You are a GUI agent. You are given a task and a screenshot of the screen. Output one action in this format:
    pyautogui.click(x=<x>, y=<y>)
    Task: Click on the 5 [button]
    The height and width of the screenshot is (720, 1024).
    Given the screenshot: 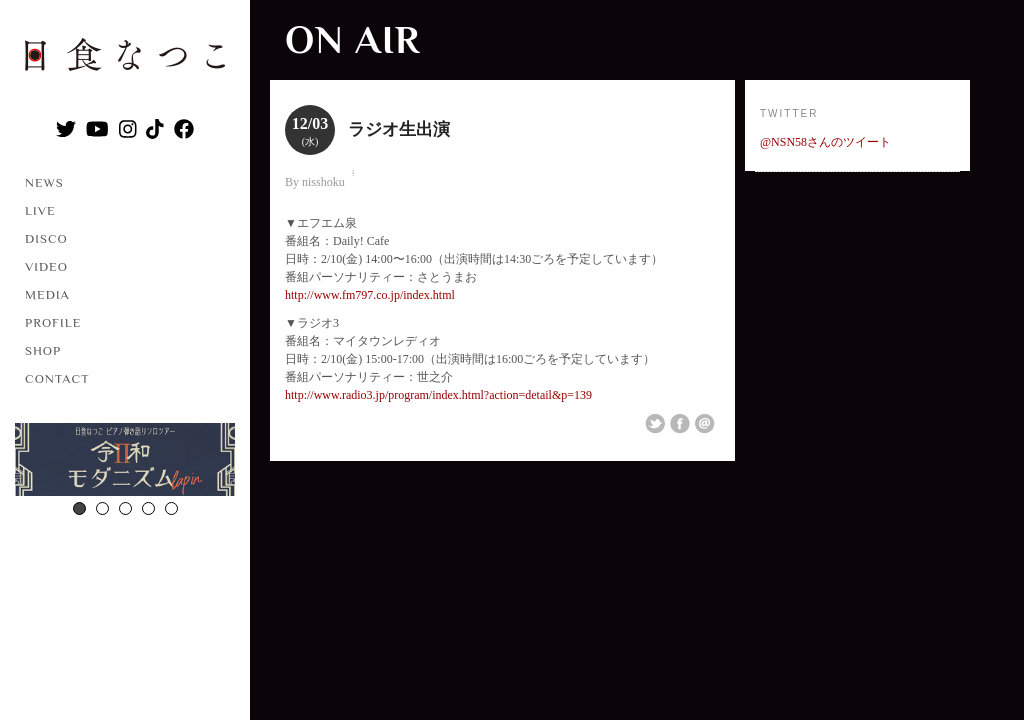 What is the action you would take?
    pyautogui.click(x=171, y=508)
    